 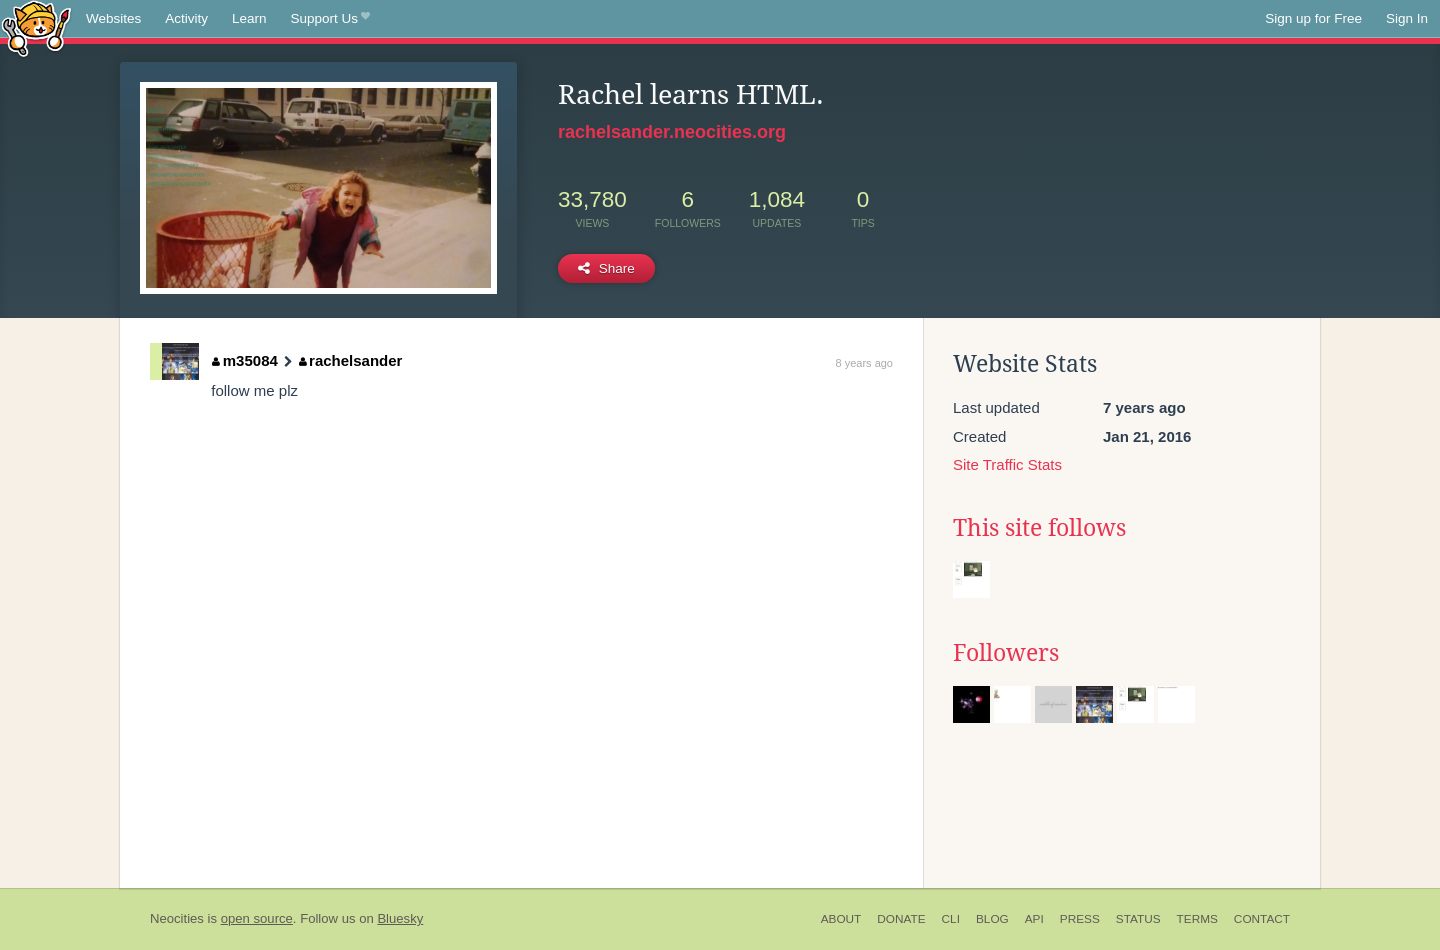 What do you see at coordinates (1262, 919) in the screenshot?
I see `Contact` at bounding box center [1262, 919].